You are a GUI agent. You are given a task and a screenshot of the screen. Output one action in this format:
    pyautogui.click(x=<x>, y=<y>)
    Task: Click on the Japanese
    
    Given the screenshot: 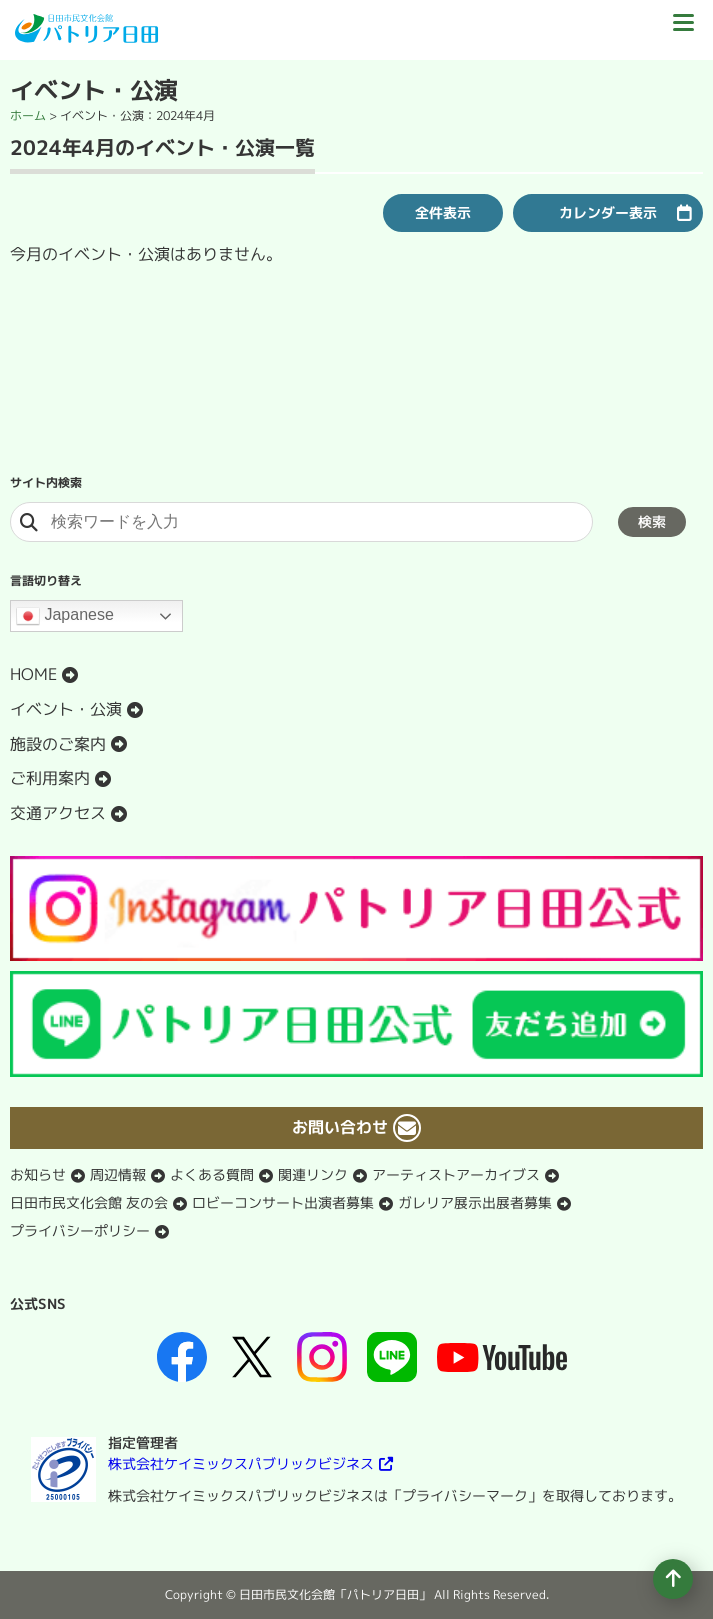 What is the action you would take?
    pyautogui.click(x=65, y=616)
    